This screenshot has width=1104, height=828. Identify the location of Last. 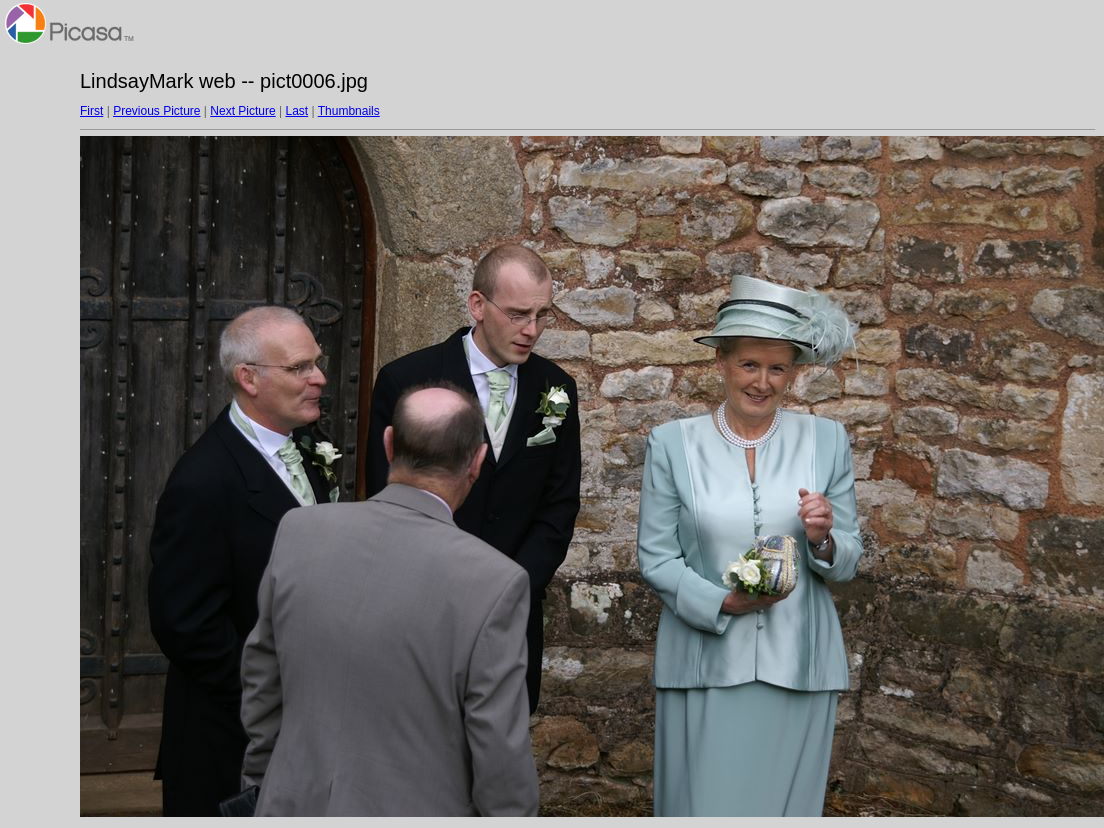
(296, 111).